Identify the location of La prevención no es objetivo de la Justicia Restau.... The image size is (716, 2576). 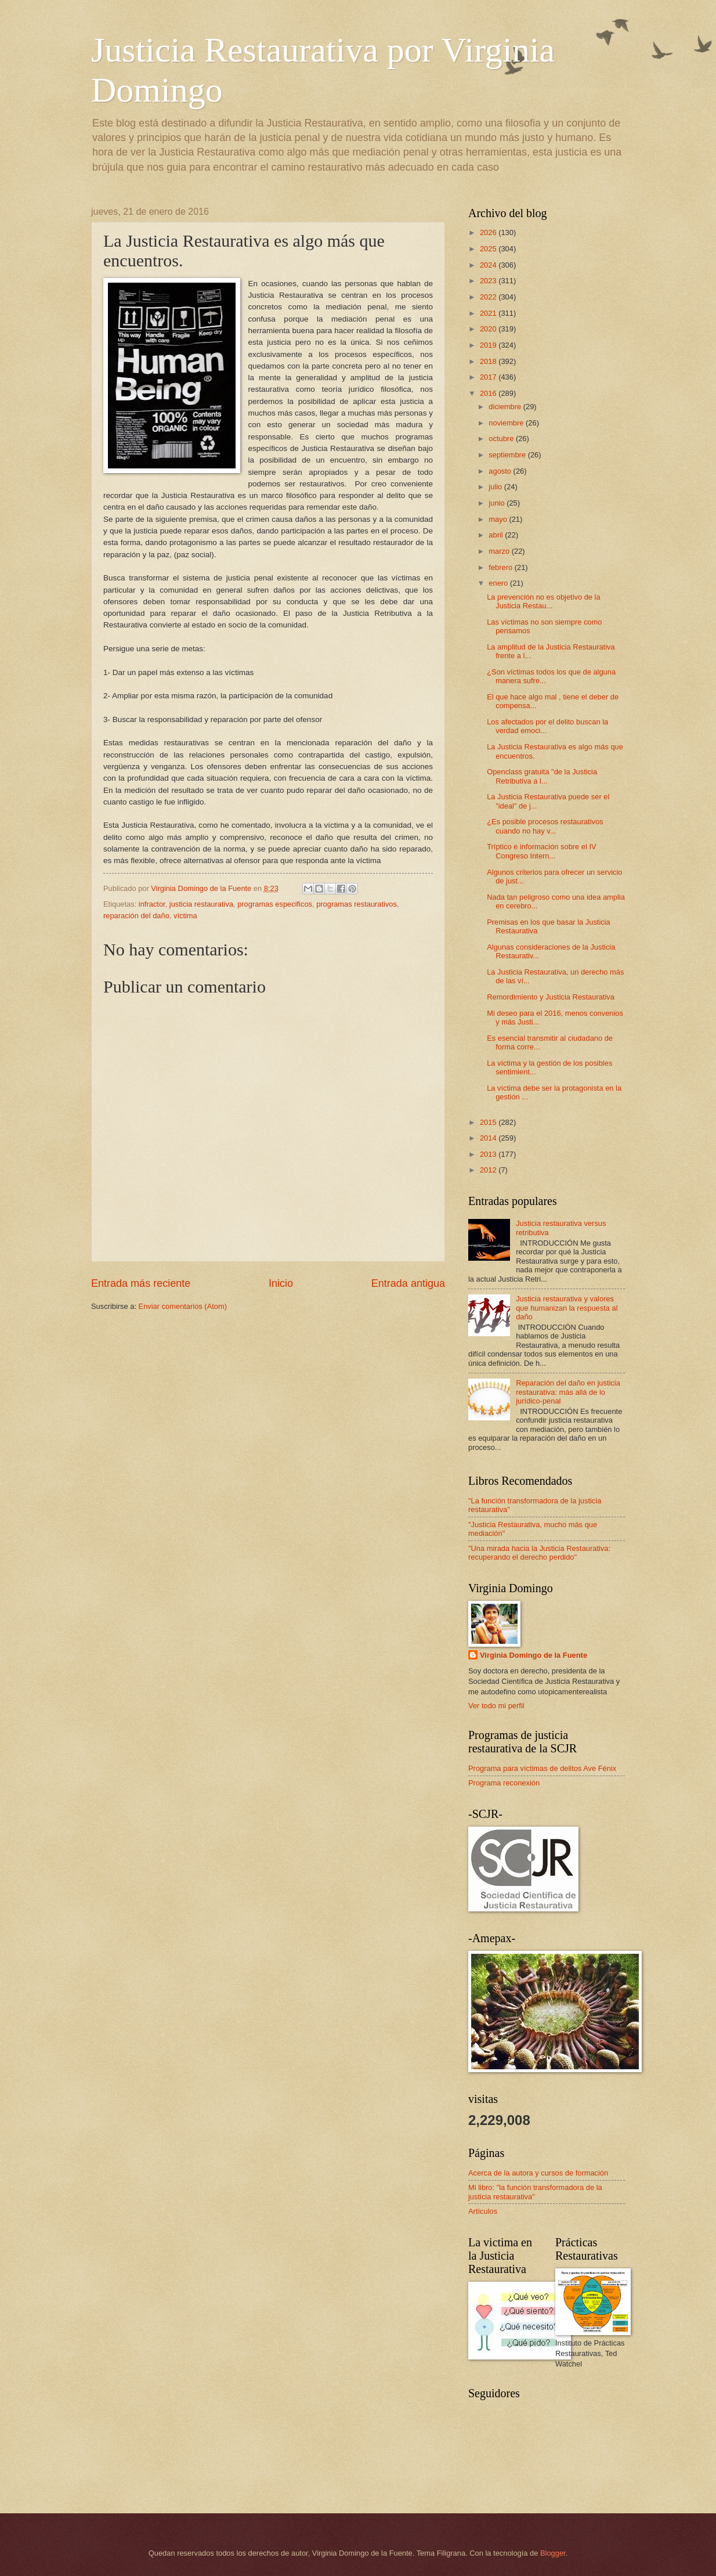
(543, 601).